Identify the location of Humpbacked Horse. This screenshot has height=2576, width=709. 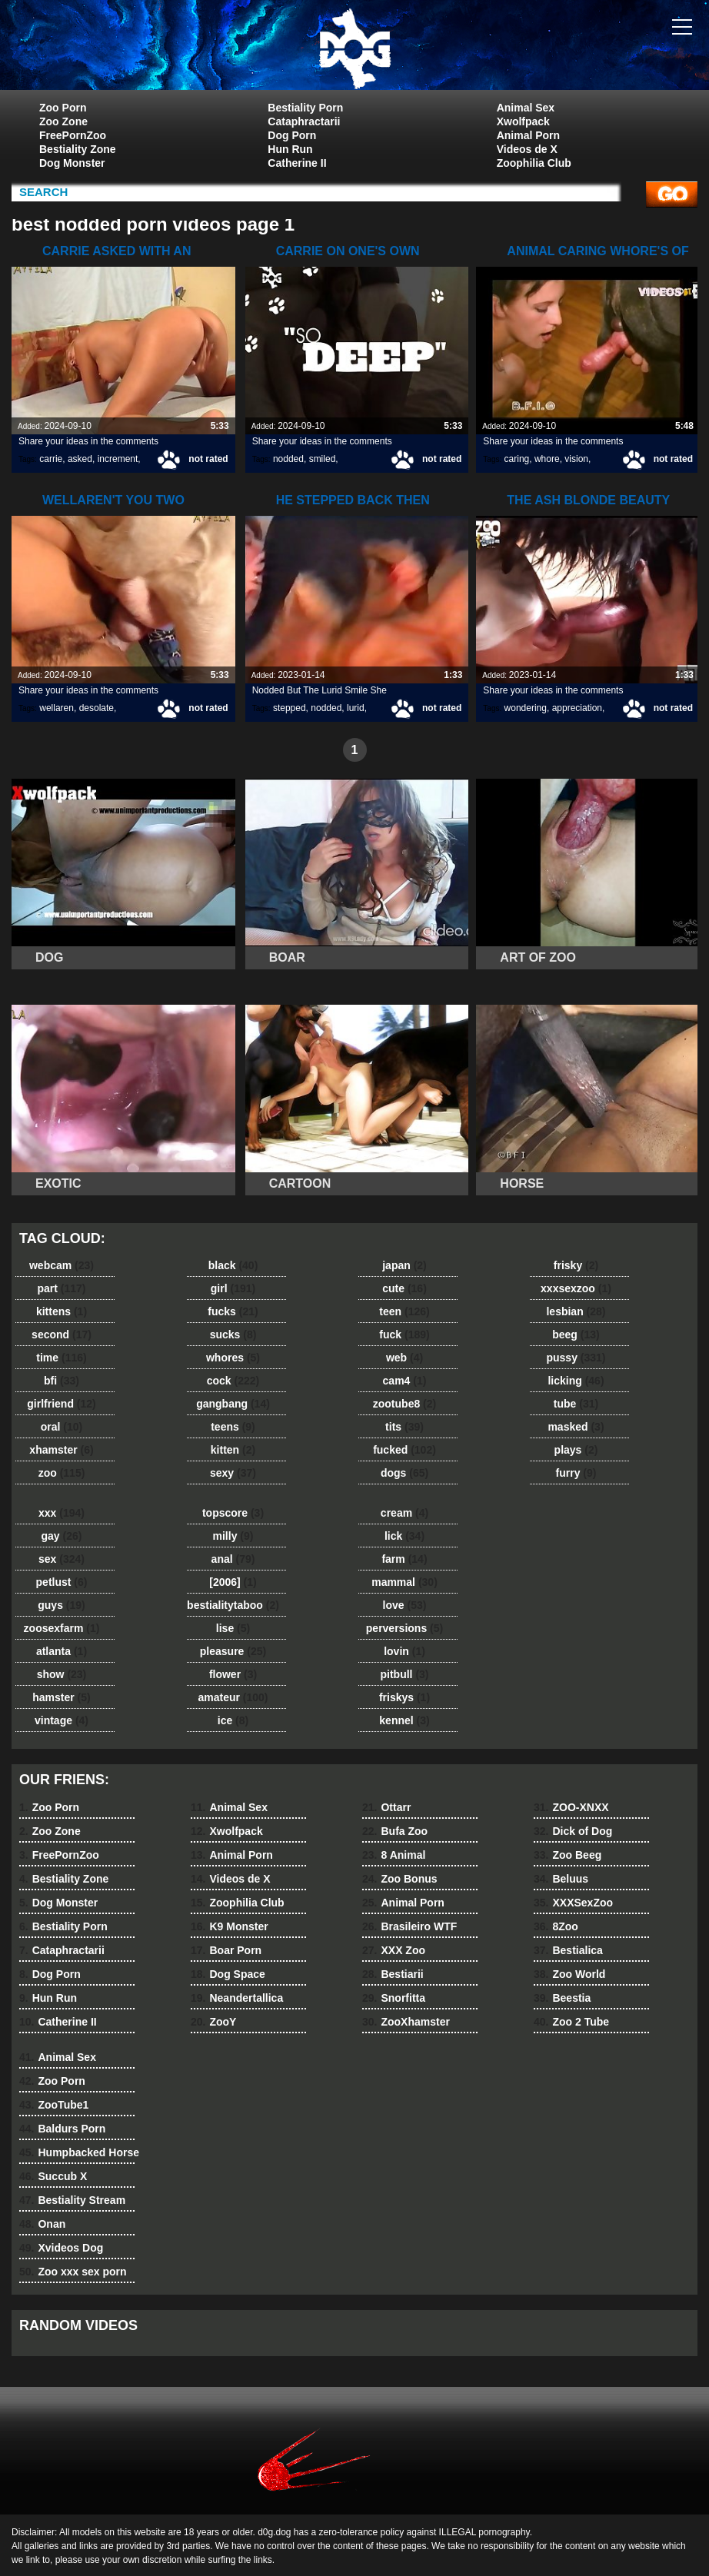
(79, 2152).